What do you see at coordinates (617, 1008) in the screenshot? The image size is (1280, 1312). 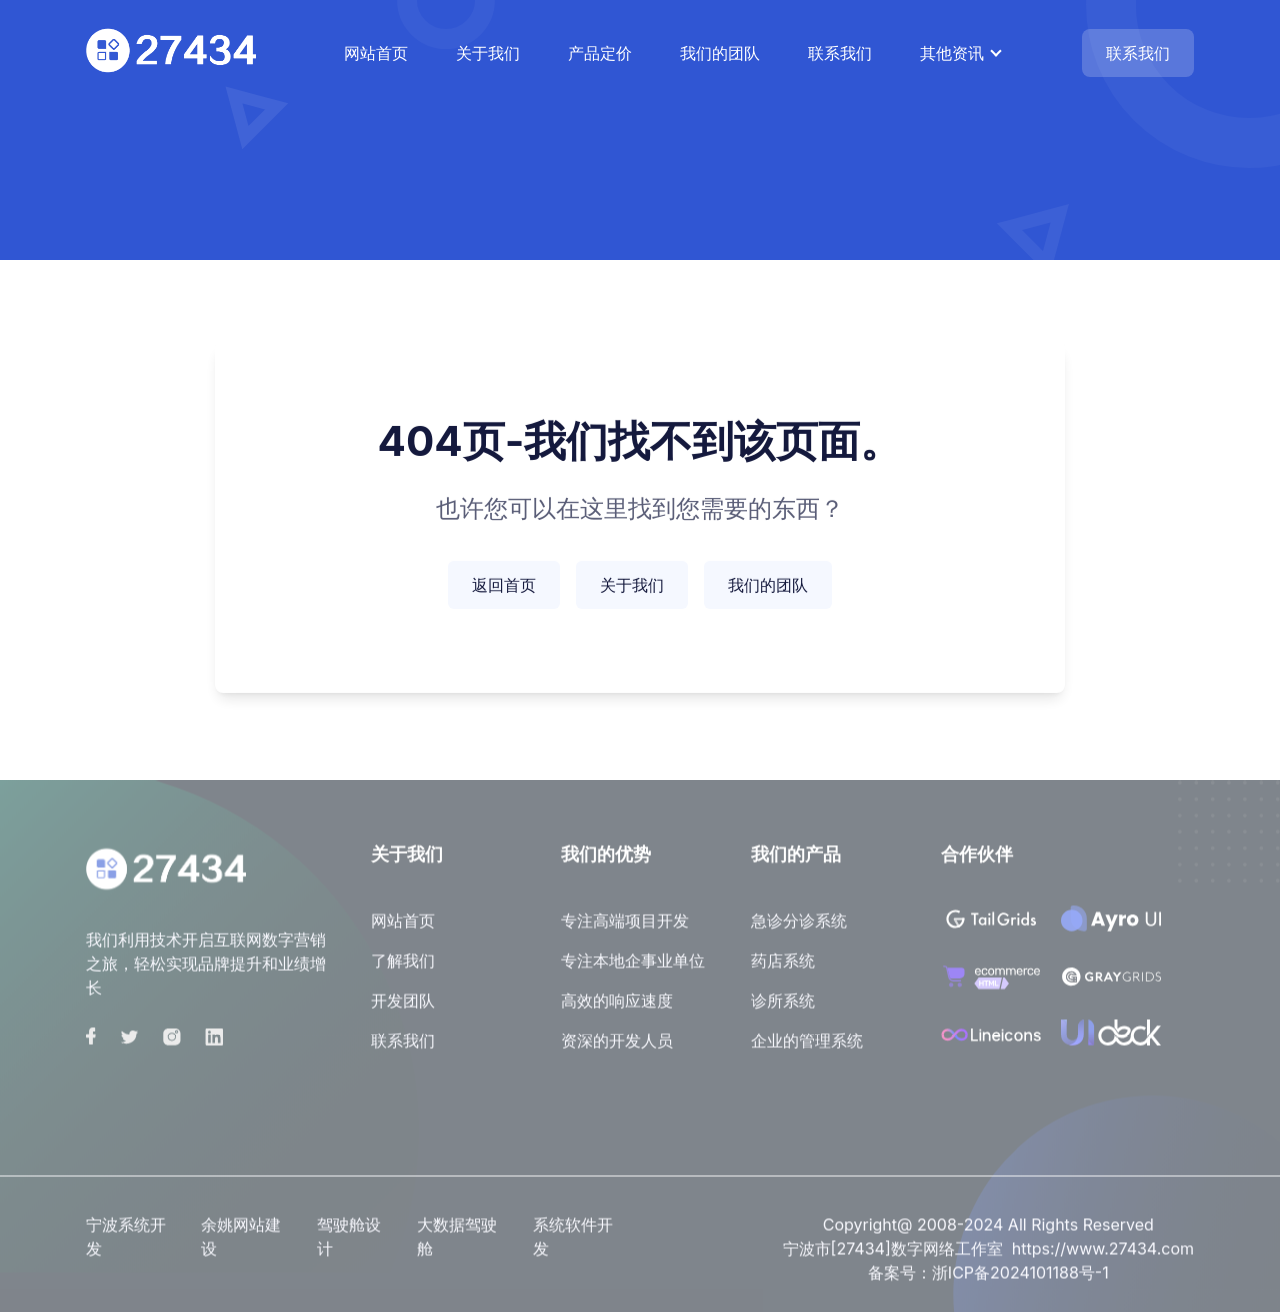 I see `高效的响应速度` at bounding box center [617, 1008].